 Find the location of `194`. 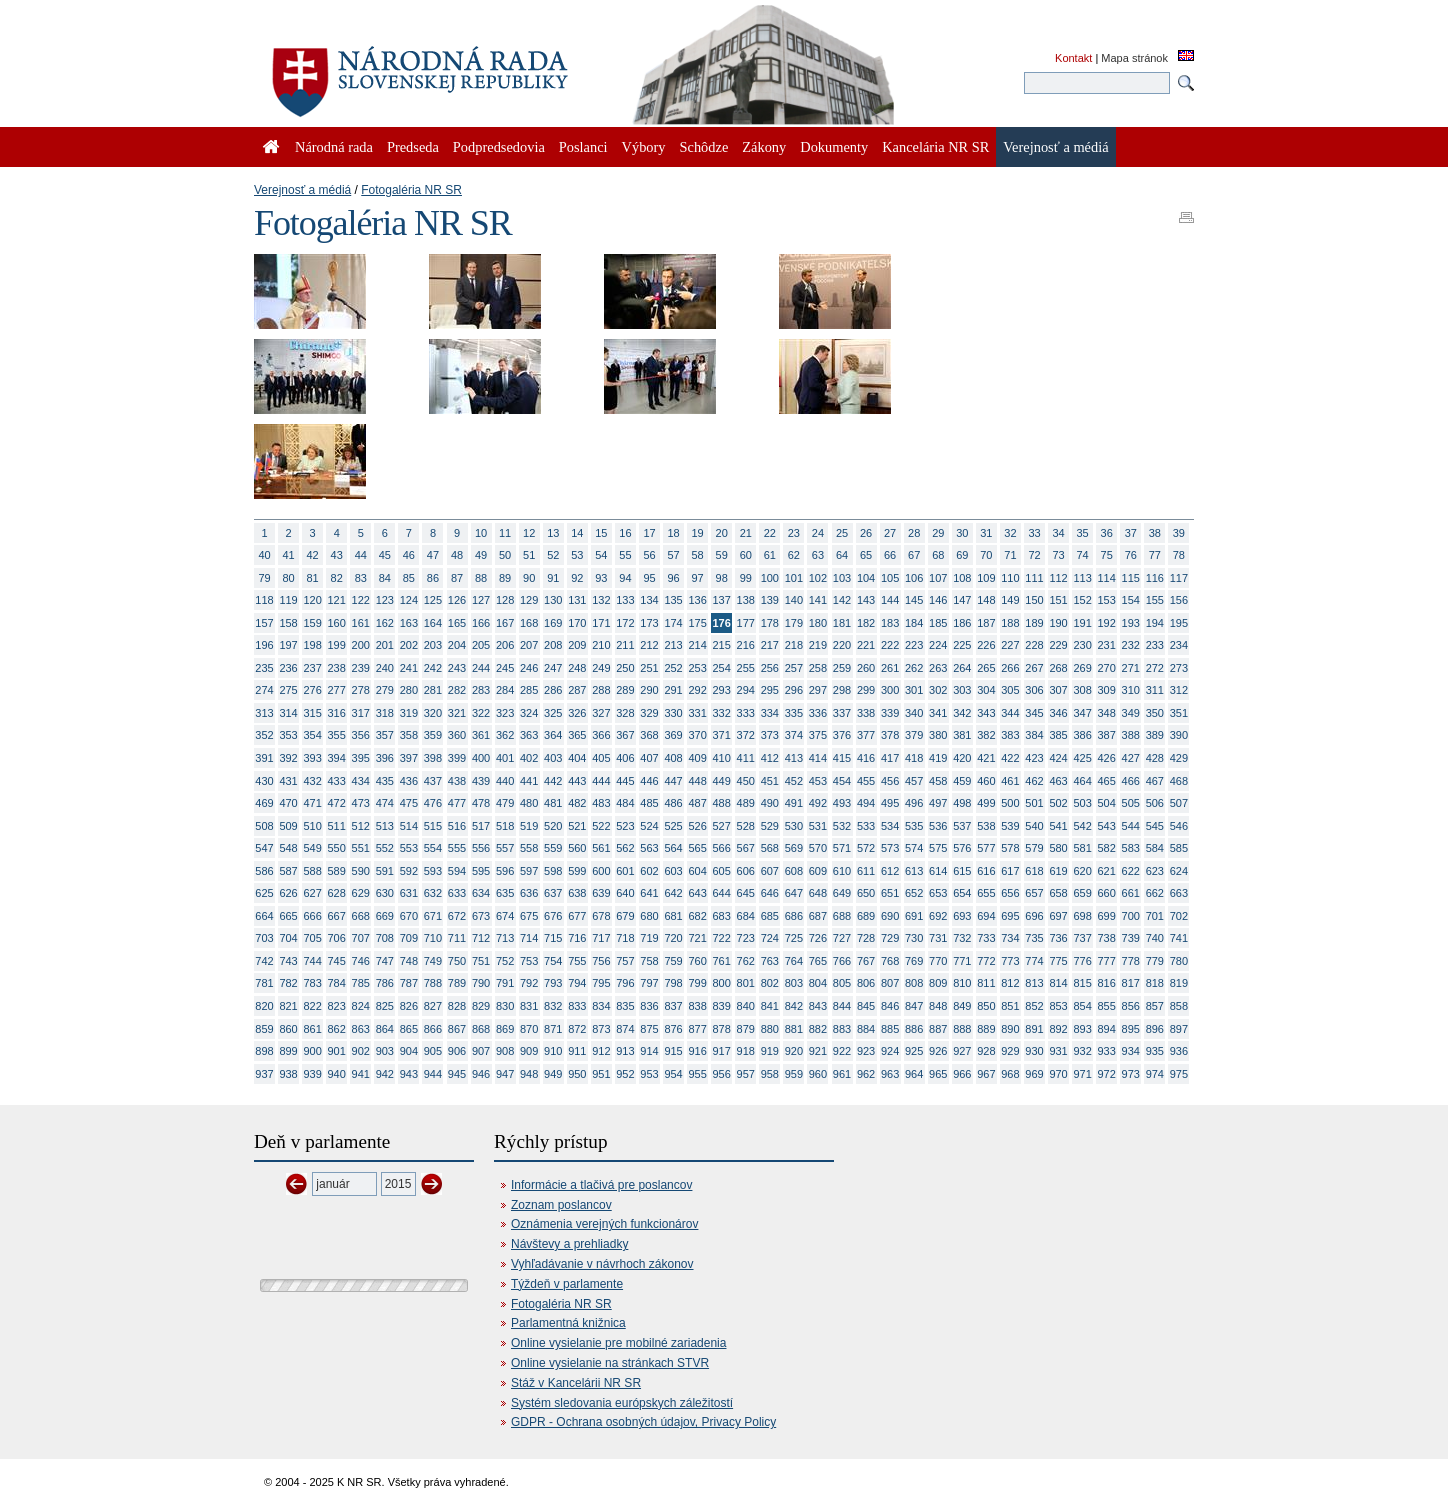

194 is located at coordinates (1155, 623).